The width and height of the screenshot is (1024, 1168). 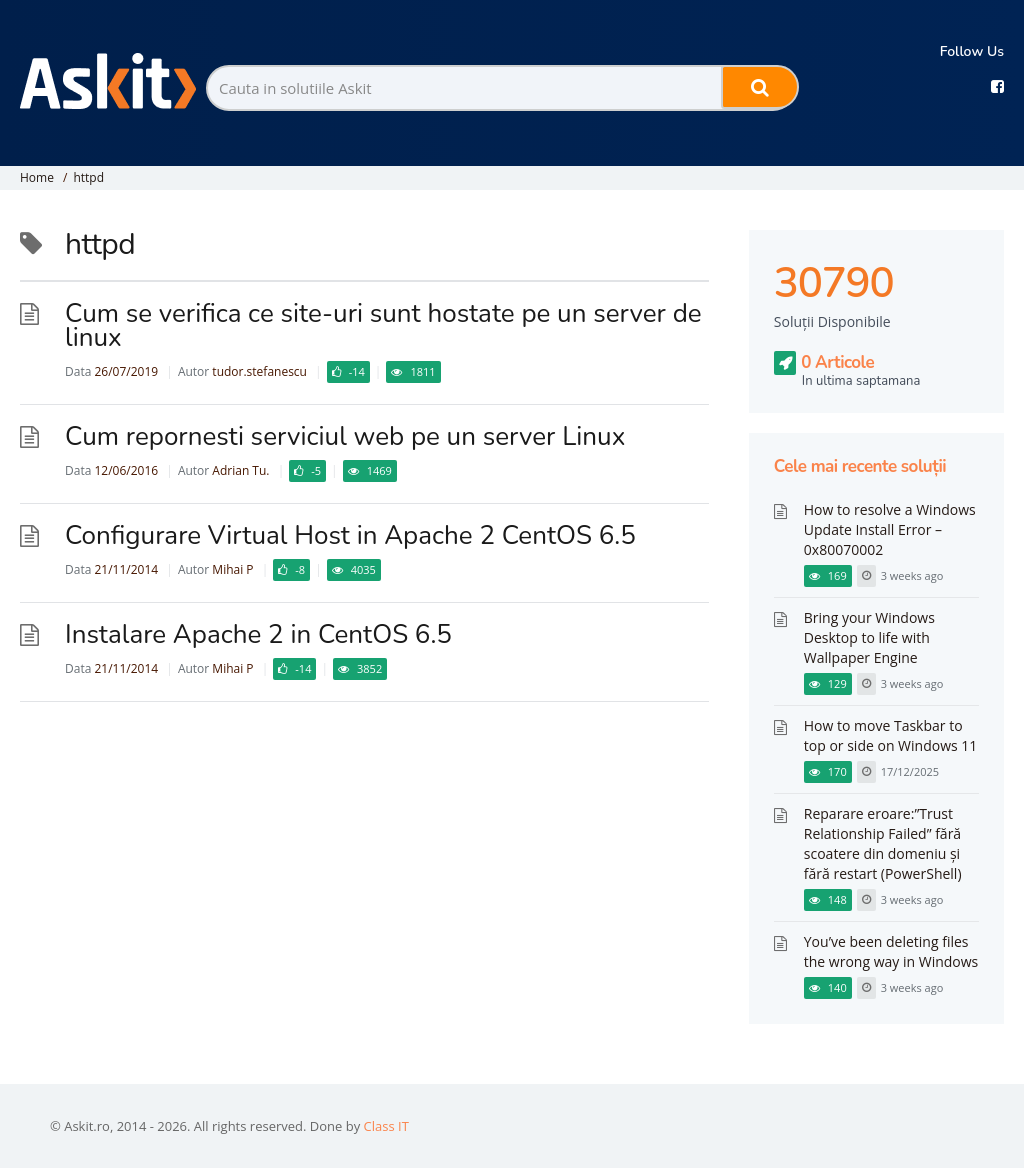 What do you see at coordinates (386, 1126) in the screenshot?
I see `Class IT` at bounding box center [386, 1126].